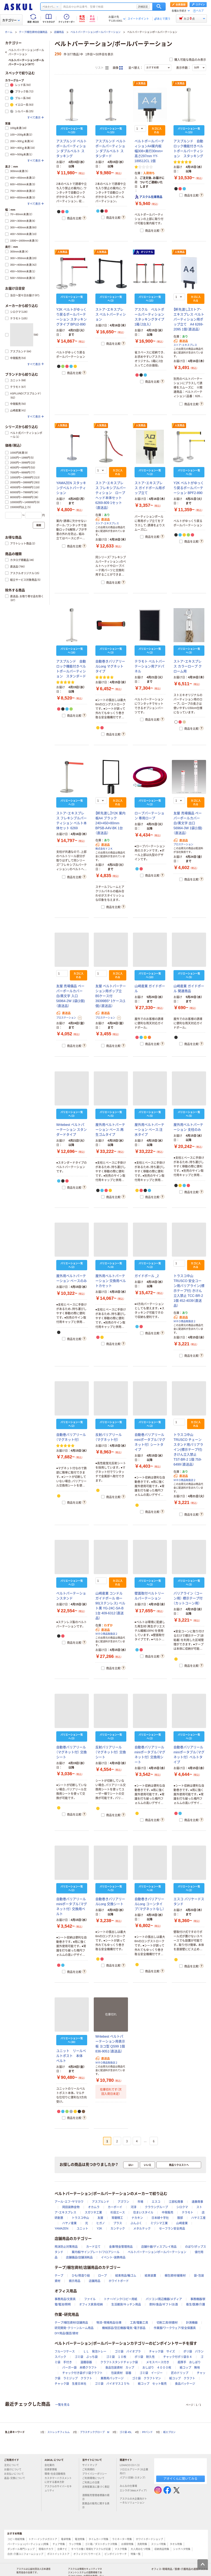  What do you see at coordinates (65, 2351) in the screenshot?
I see `フルーツケース` at bounding box center [65, 2351].